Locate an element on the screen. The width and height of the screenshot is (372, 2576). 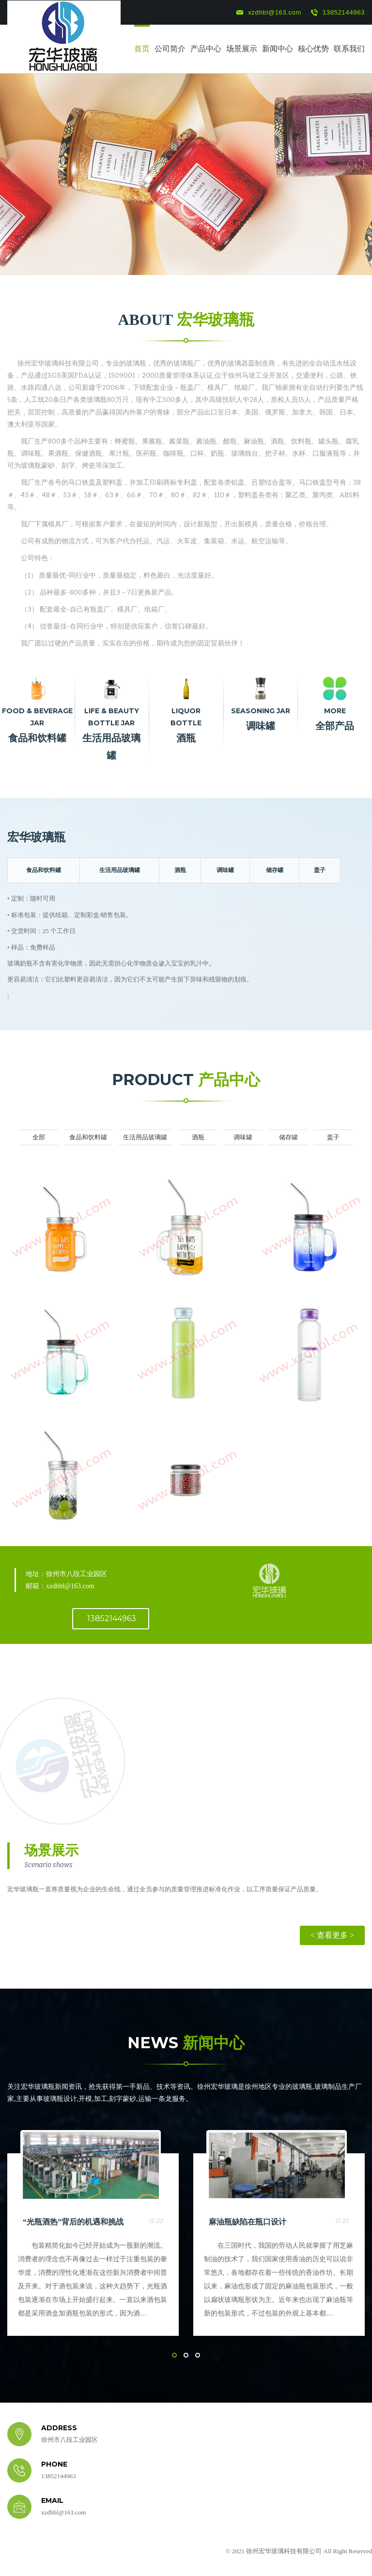
场景展示 is located at coordinates (241, 49).